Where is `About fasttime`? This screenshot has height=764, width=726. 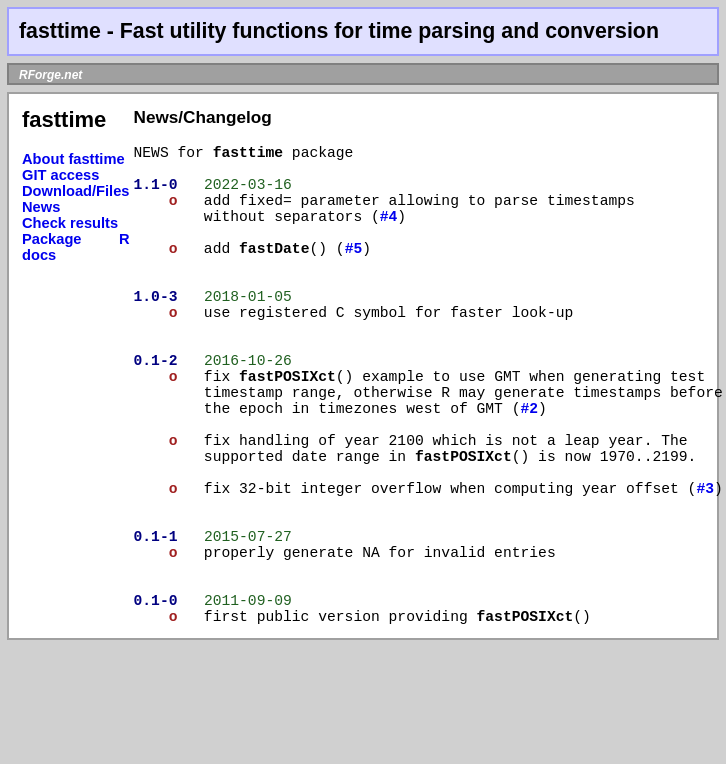
About fasttime is located at coordinates (73, 159).